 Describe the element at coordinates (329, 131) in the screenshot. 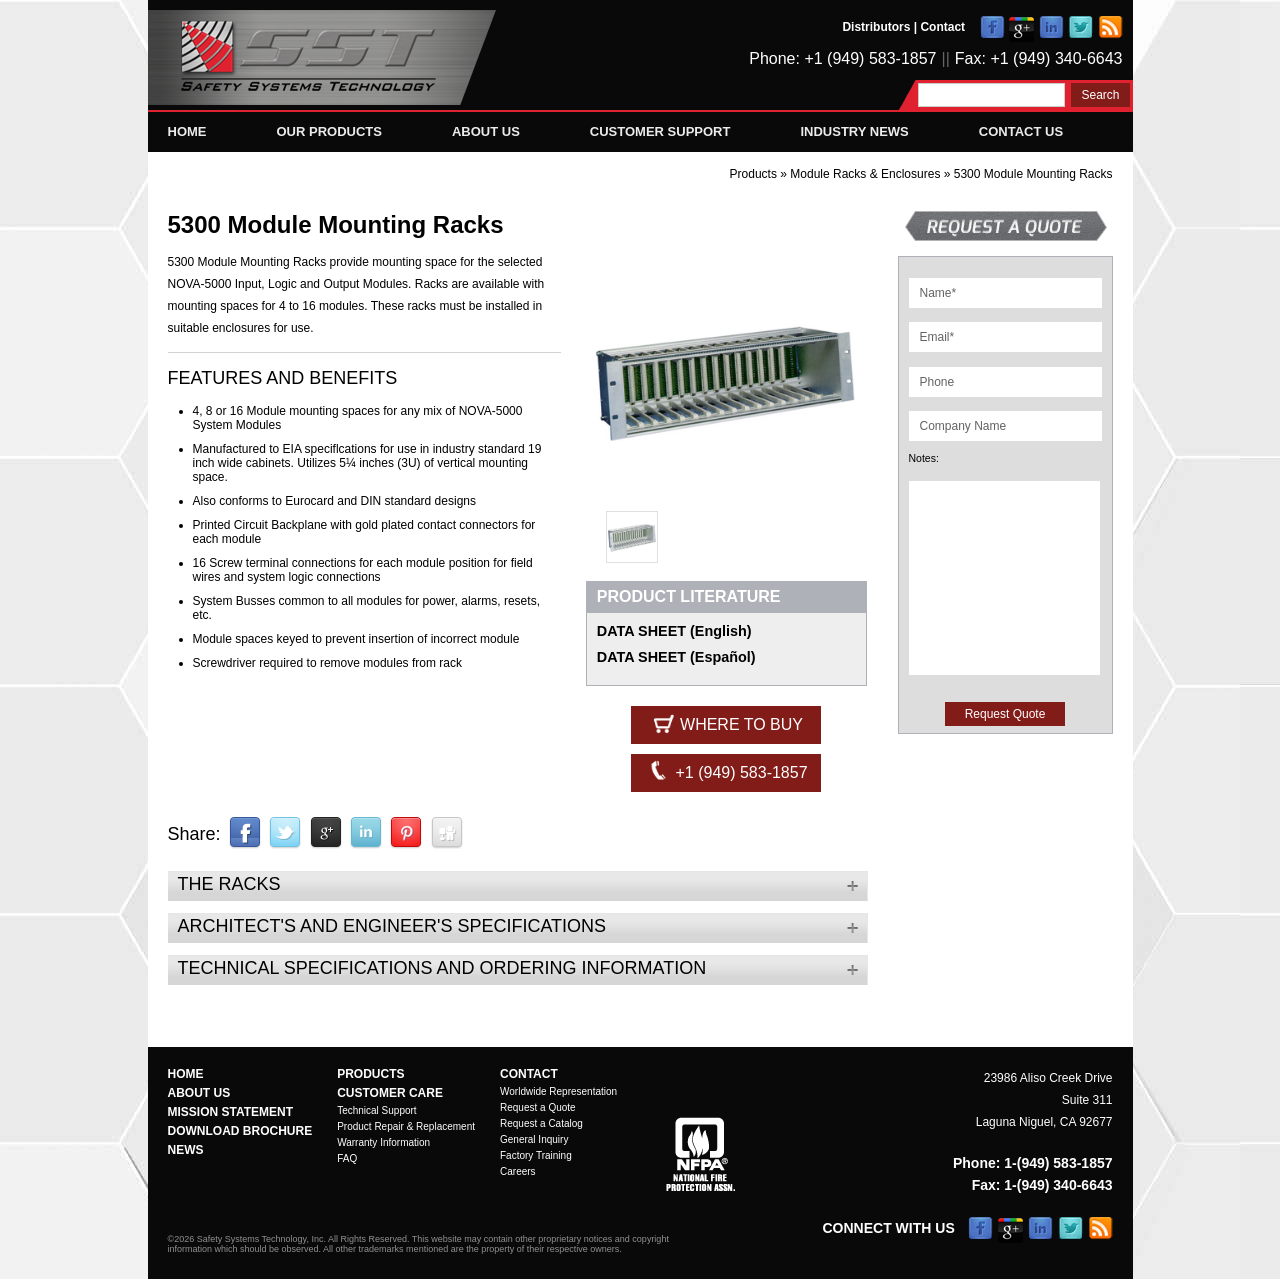

I see `Our Products` at that location.